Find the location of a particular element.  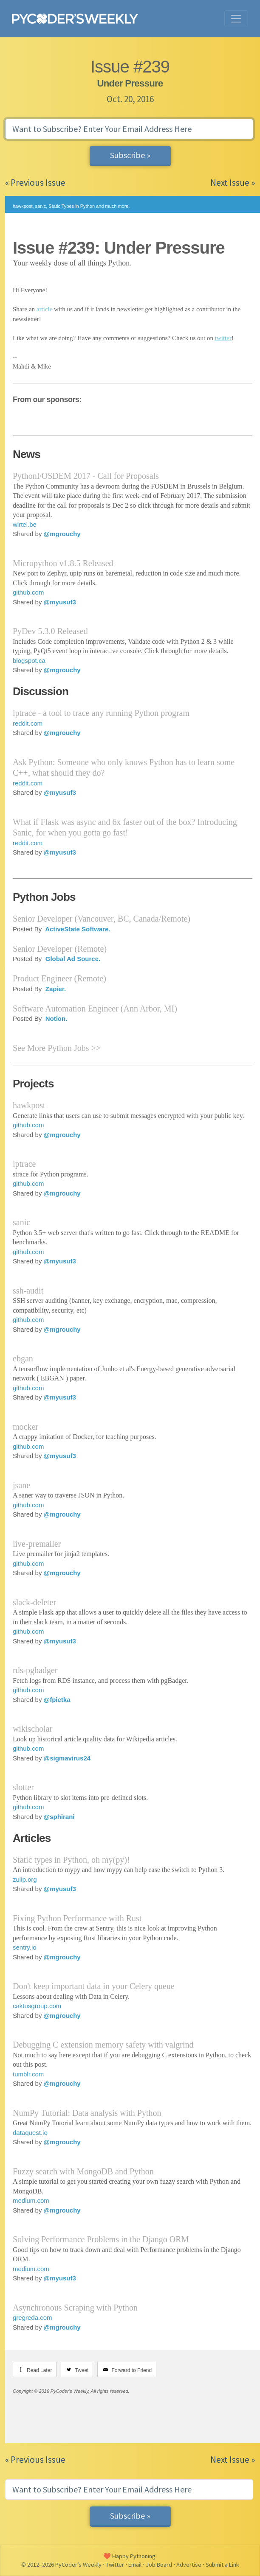

« Previous Issue is located at coordinates (35, 182).